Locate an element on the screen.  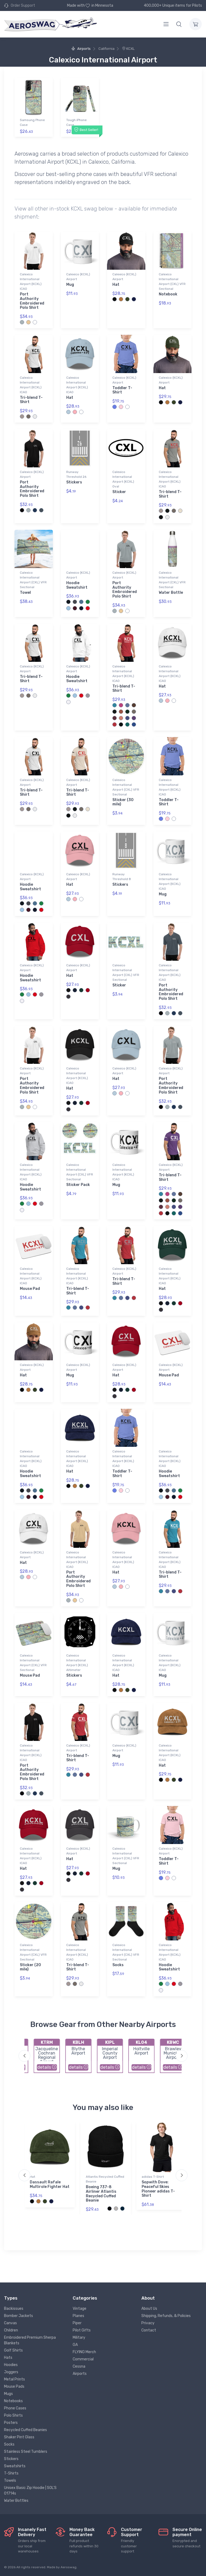
Sticker is located at coordinates (119, 492).